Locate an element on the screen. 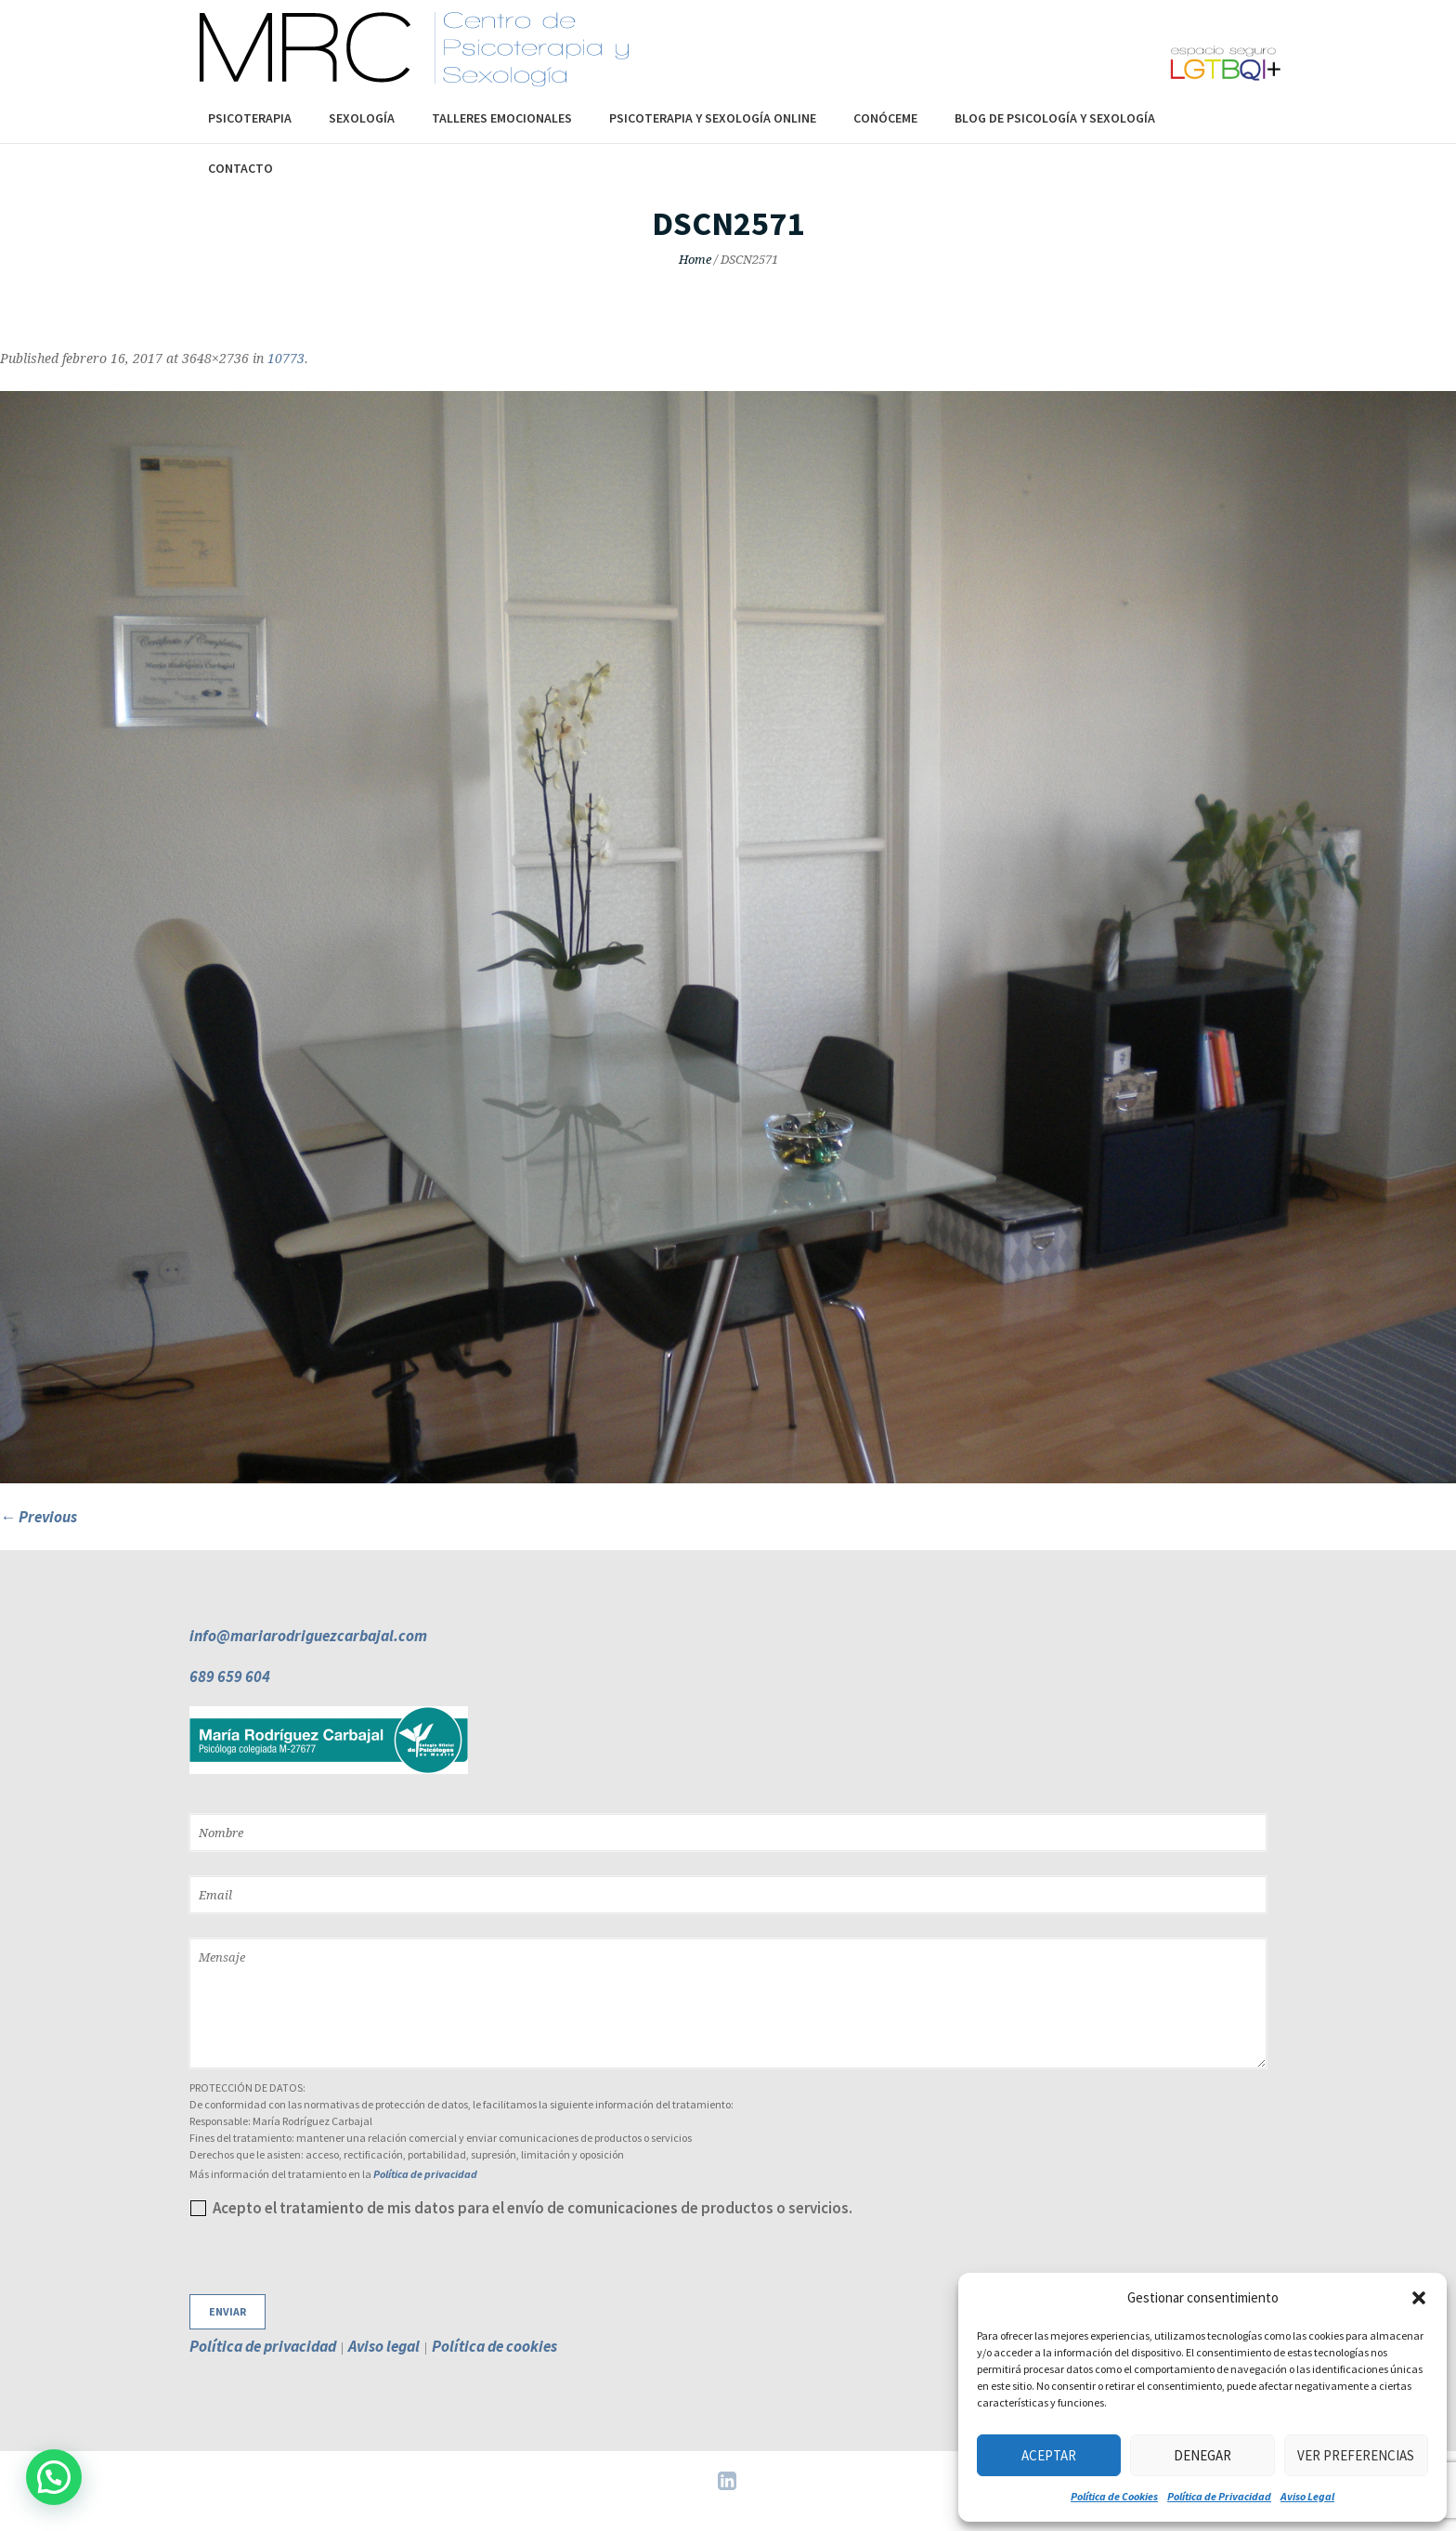 This screenshot has height=2531, width=1456. Ver preferencias is located at coordinates (1355, 2455).